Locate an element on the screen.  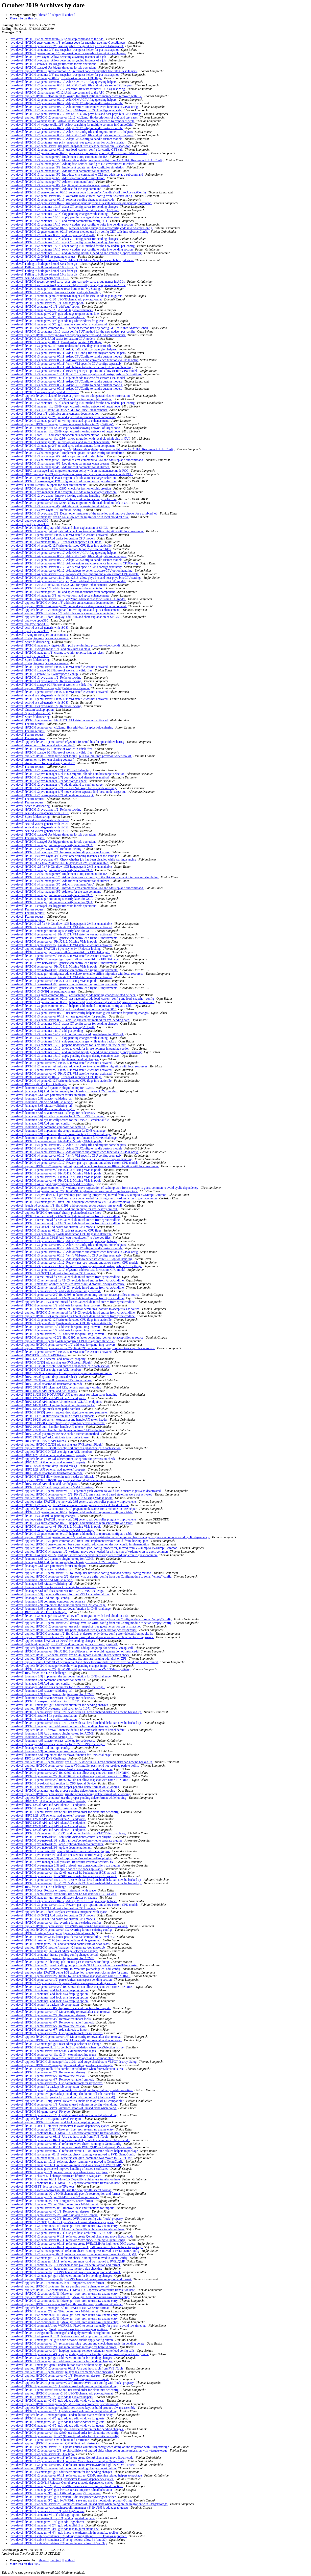
[pve-devel] [PATCH v3 manager] gui: add revert button for lxc pending changes is located at coordinates (61, 2361).